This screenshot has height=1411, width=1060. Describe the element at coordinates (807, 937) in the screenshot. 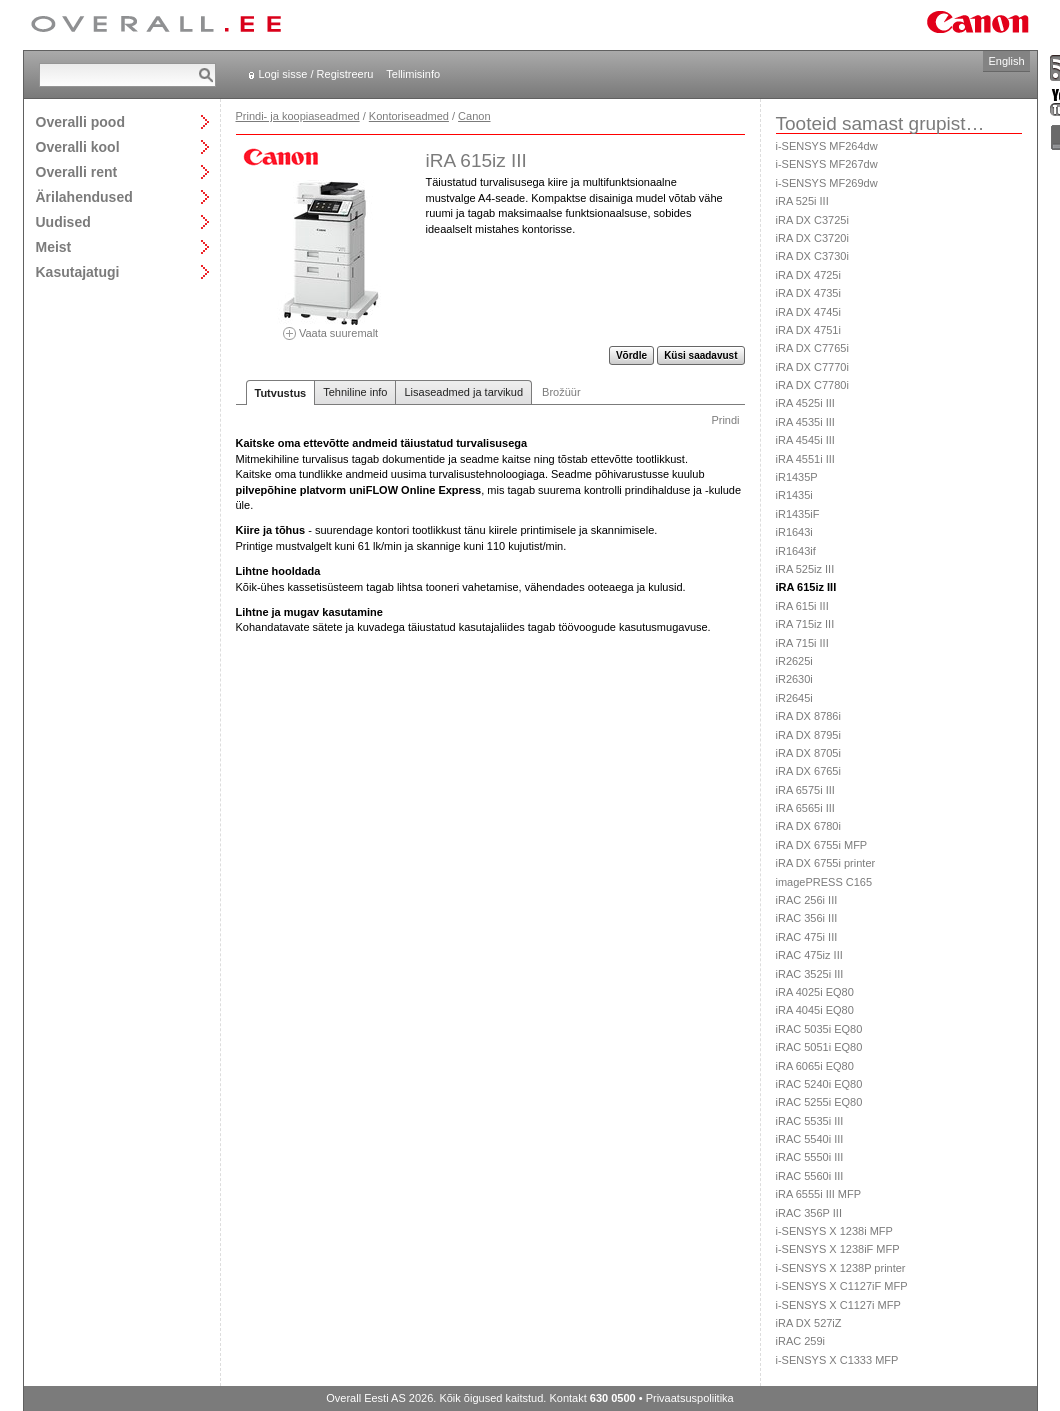

I see `iRAC 475i III` at that location.